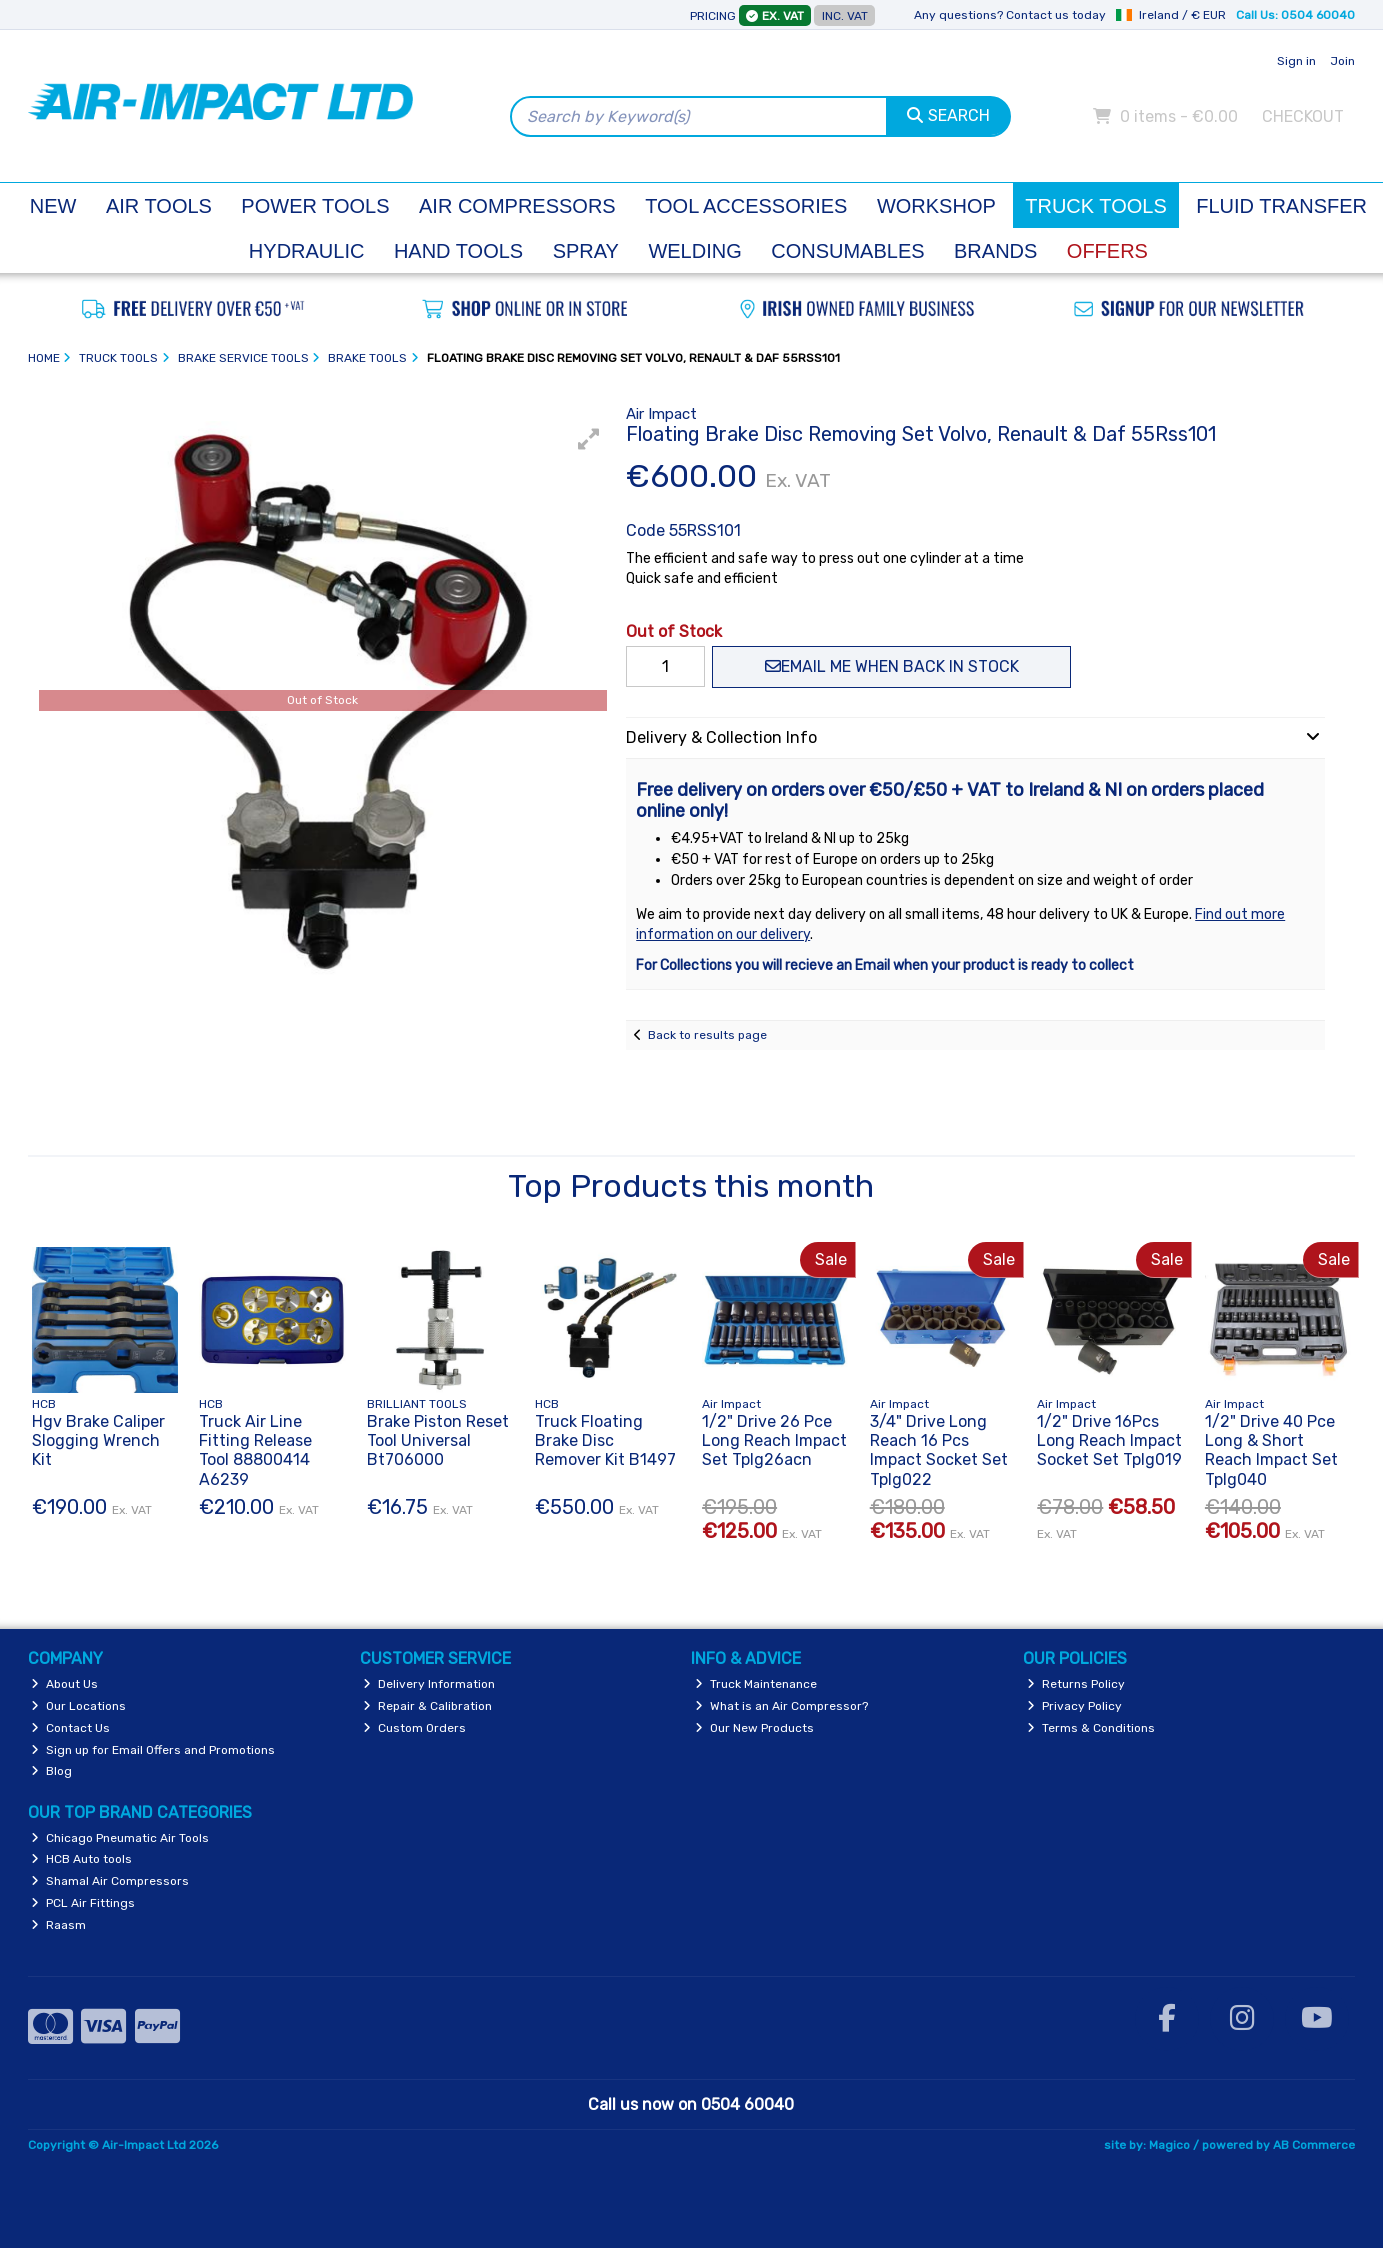 Image resolution: width=1383 pixels, height=2248 pixels. I want to click on [button], so click(589, 439).